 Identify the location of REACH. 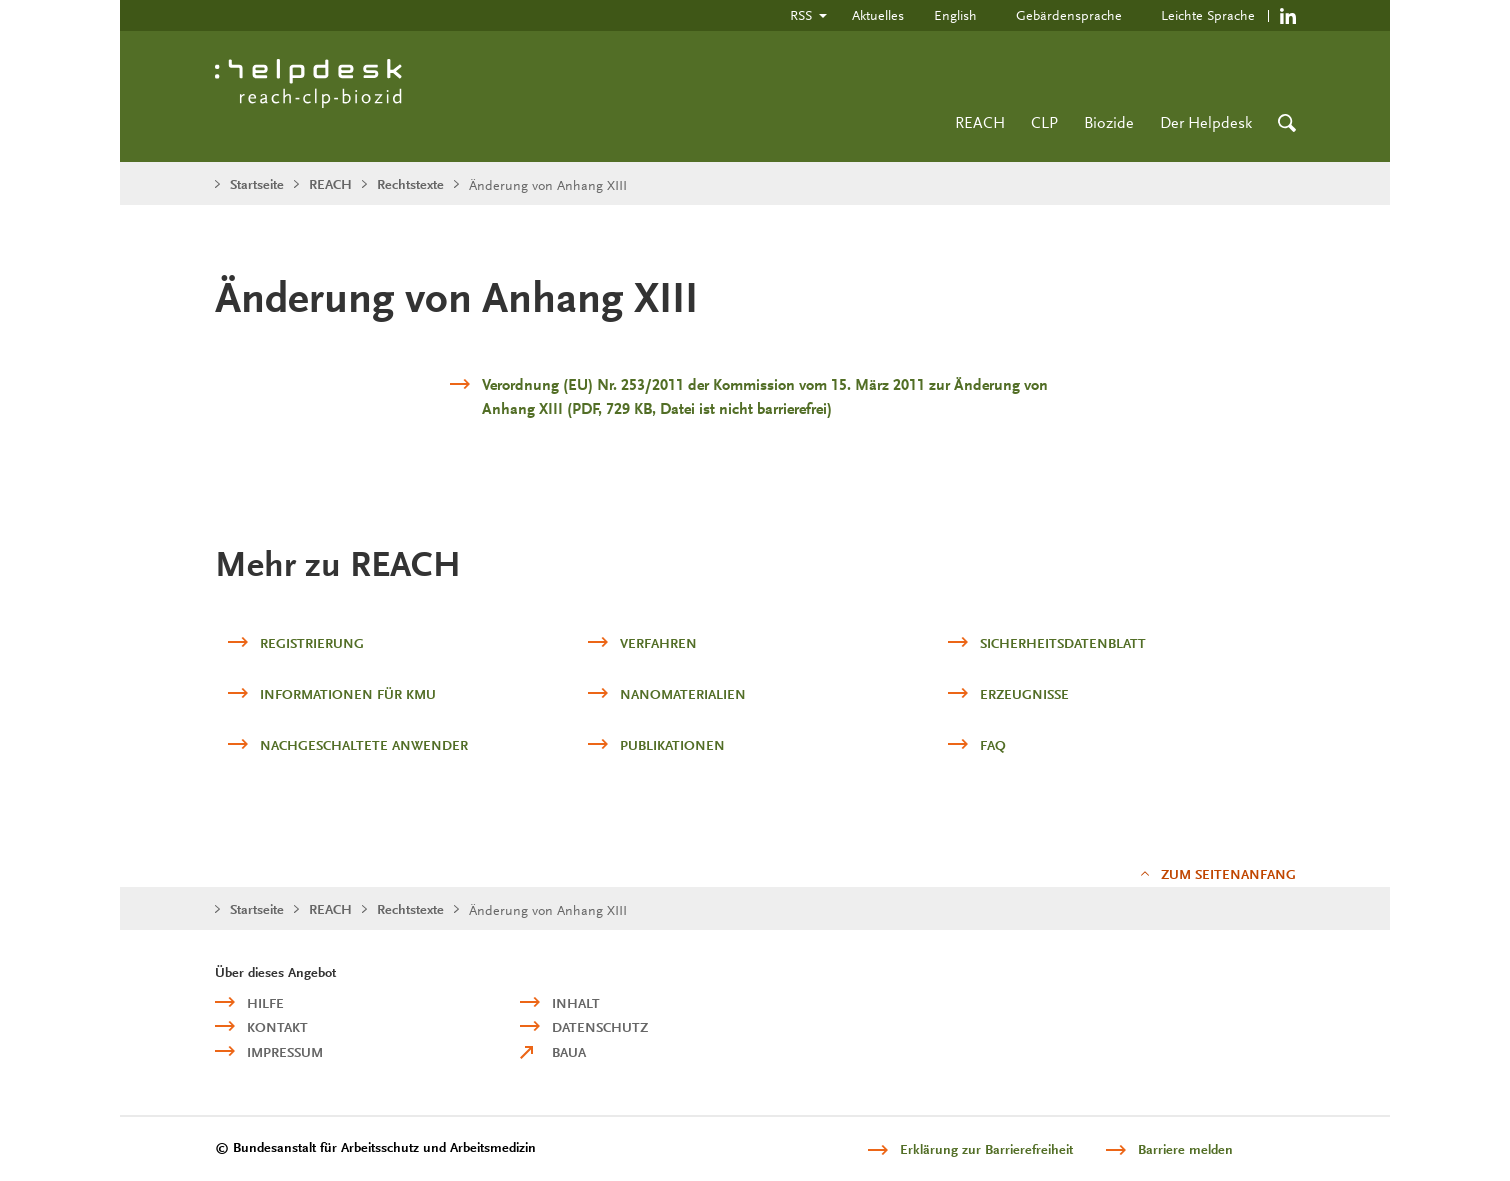
(980, 122).